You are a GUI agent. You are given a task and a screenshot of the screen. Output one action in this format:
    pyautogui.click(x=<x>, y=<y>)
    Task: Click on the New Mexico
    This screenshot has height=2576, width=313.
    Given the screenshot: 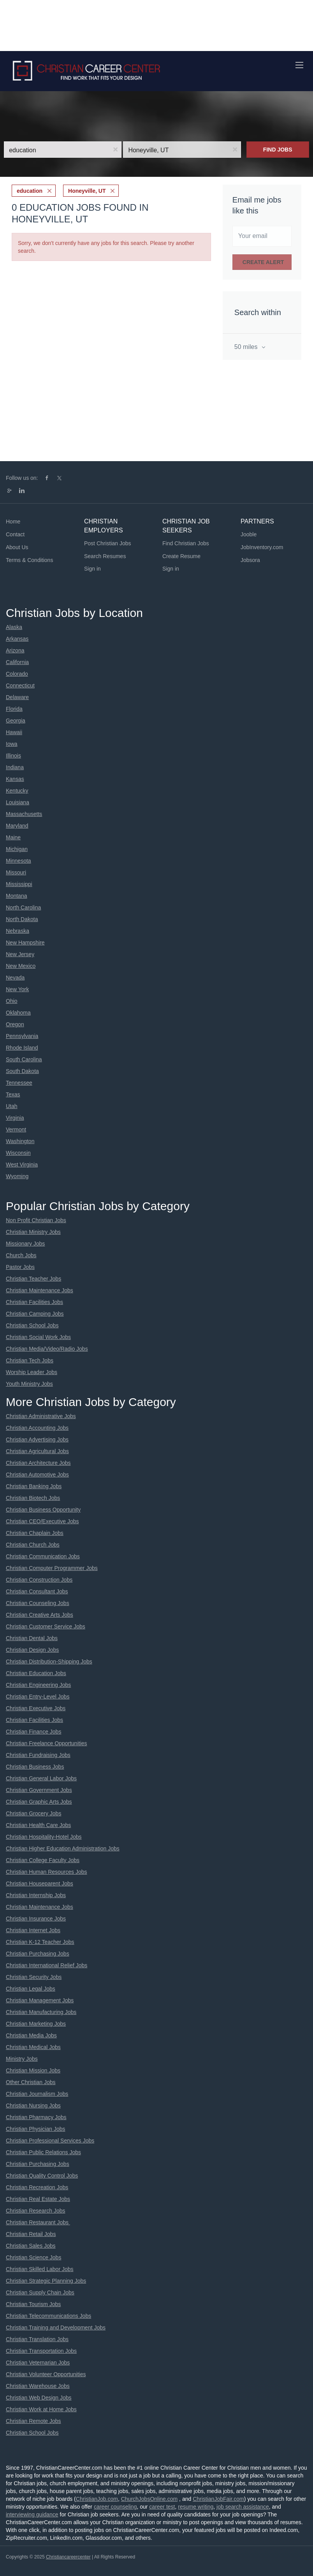 What is the action you would take?
    pyautogui.click(x=20, y=966)
    